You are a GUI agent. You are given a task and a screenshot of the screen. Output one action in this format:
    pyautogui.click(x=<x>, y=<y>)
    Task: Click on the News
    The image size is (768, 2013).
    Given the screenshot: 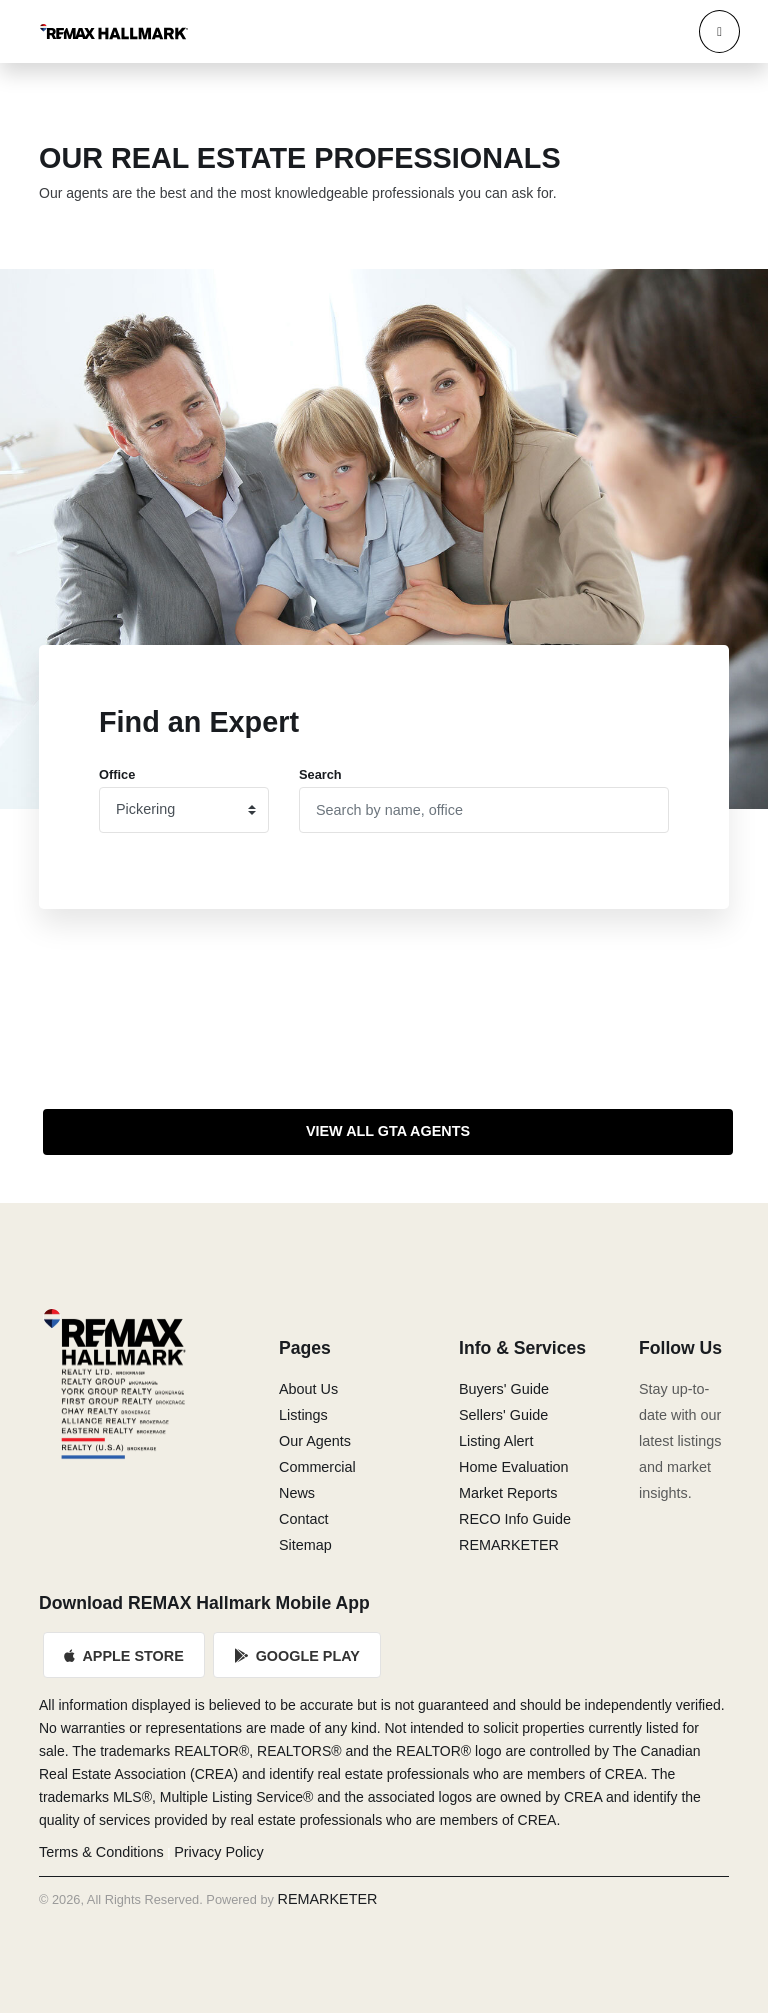 What is the action you would take?
    pyautogui.click(x=297, y=1493)
    